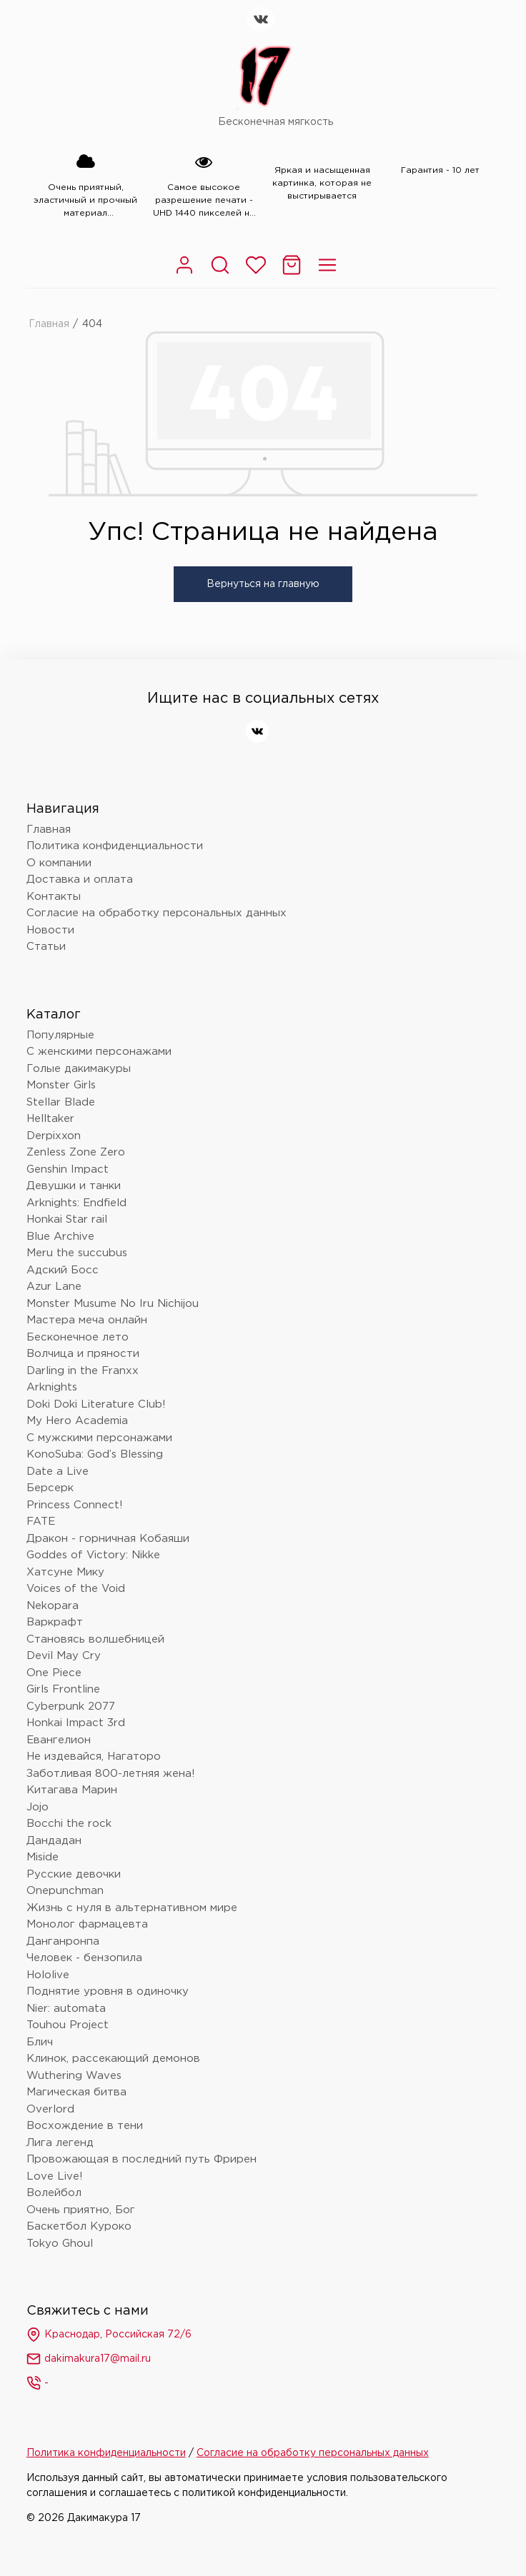 Image resolution: width=526 pixels, height=2576 pixels. Describe the element at coordinates (37, 1807) in the screenshot. I see `Jojo` at that location.